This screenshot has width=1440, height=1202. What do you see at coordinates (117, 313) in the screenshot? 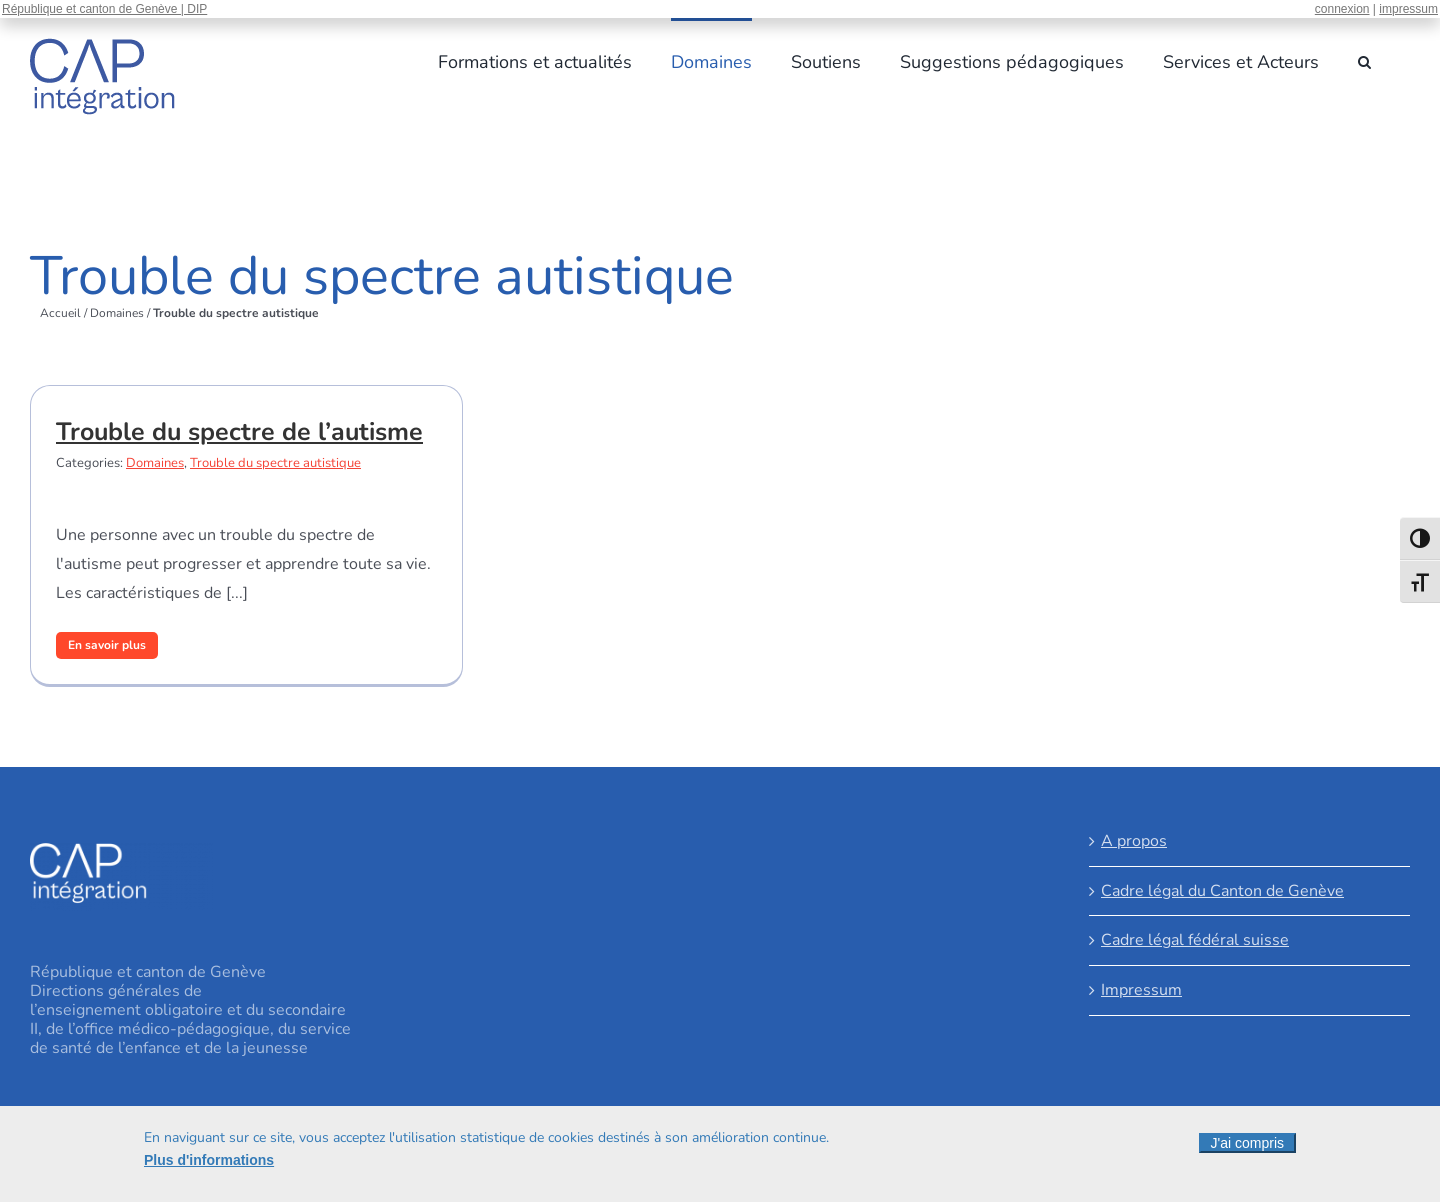
I see `Domaines` at bounding box center [117, 313].